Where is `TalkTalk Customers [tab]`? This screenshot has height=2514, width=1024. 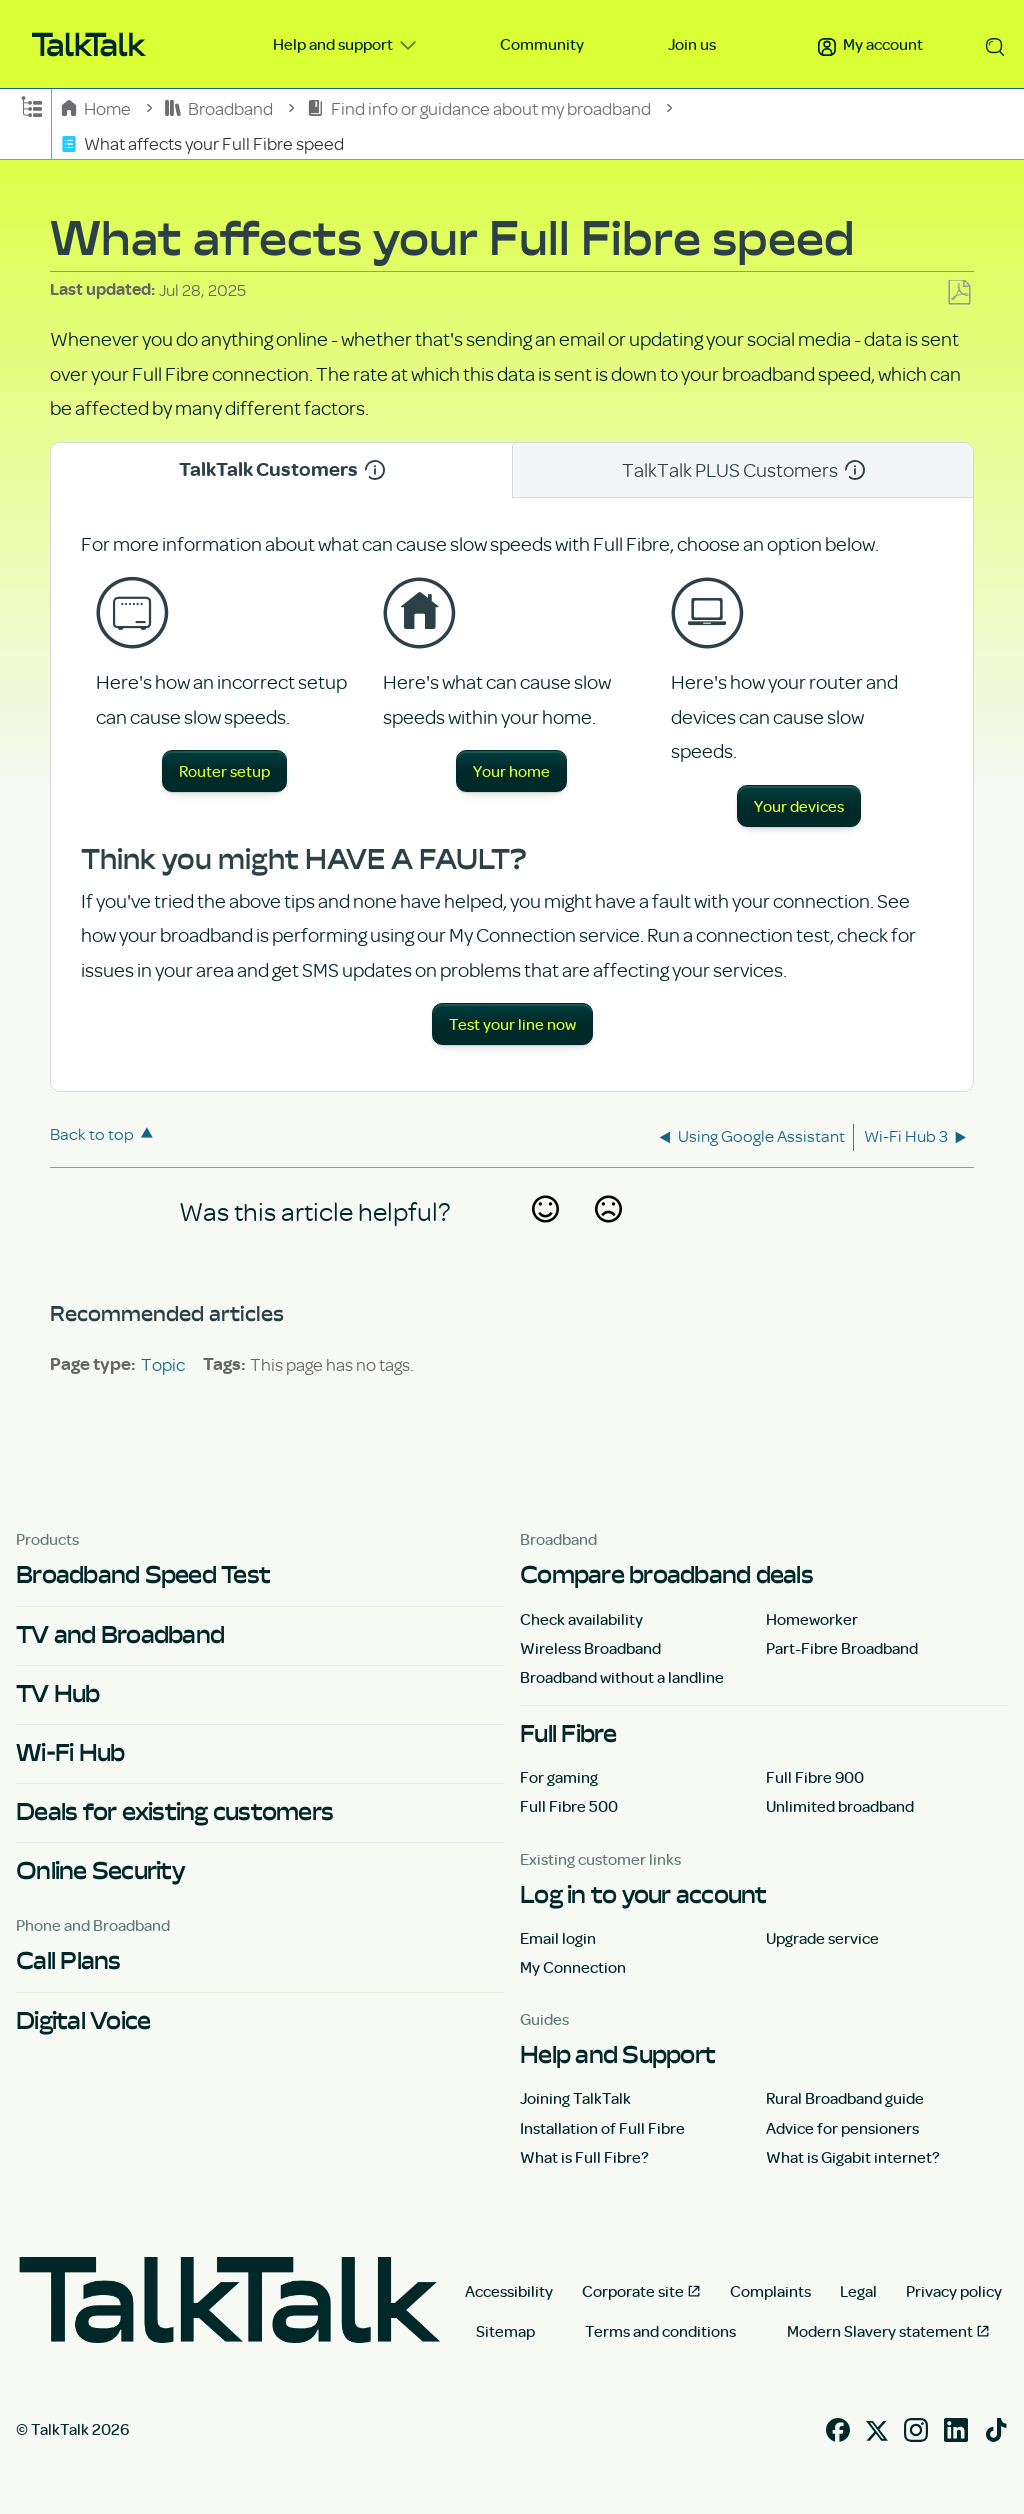 TalkTalk Customers [tab] is located at coordinates (282, 469).